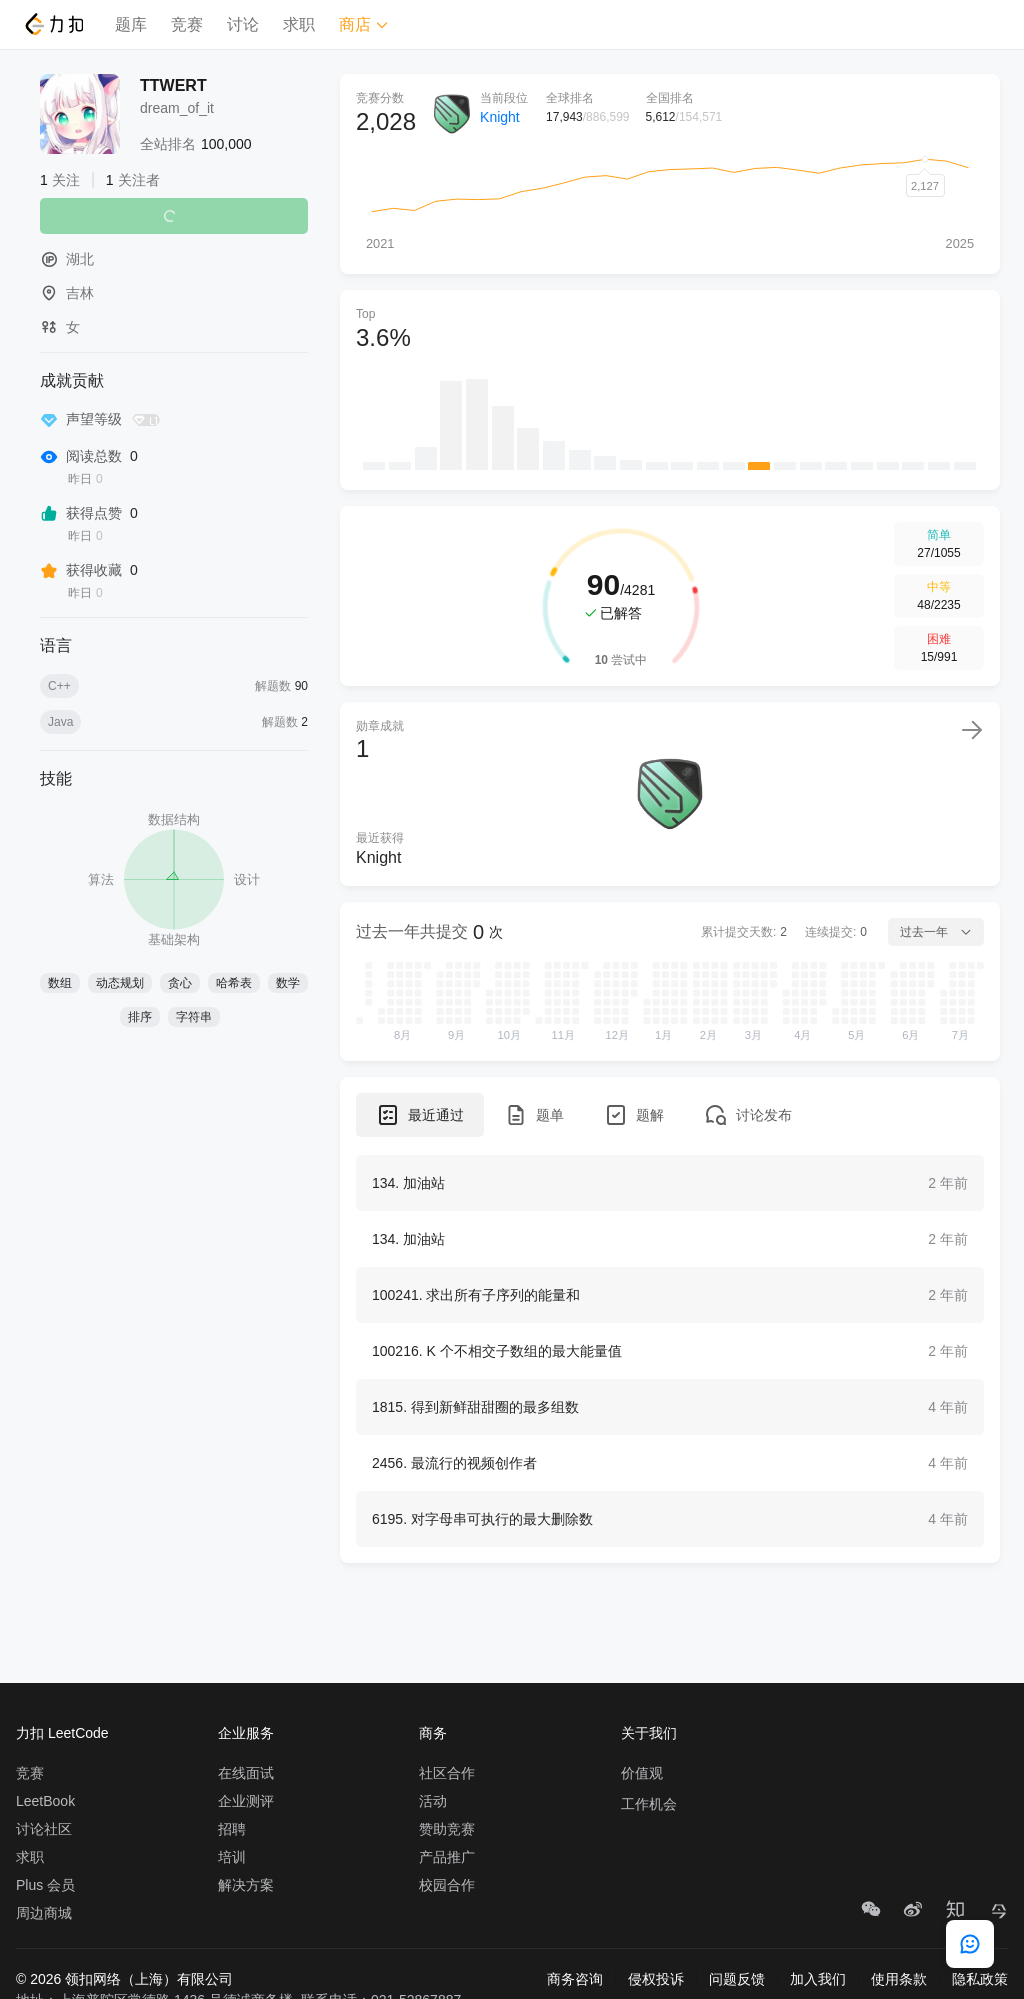  Describe the element at coordinates (899, 1979) in the screenshot. I see `使用条款` at that location.